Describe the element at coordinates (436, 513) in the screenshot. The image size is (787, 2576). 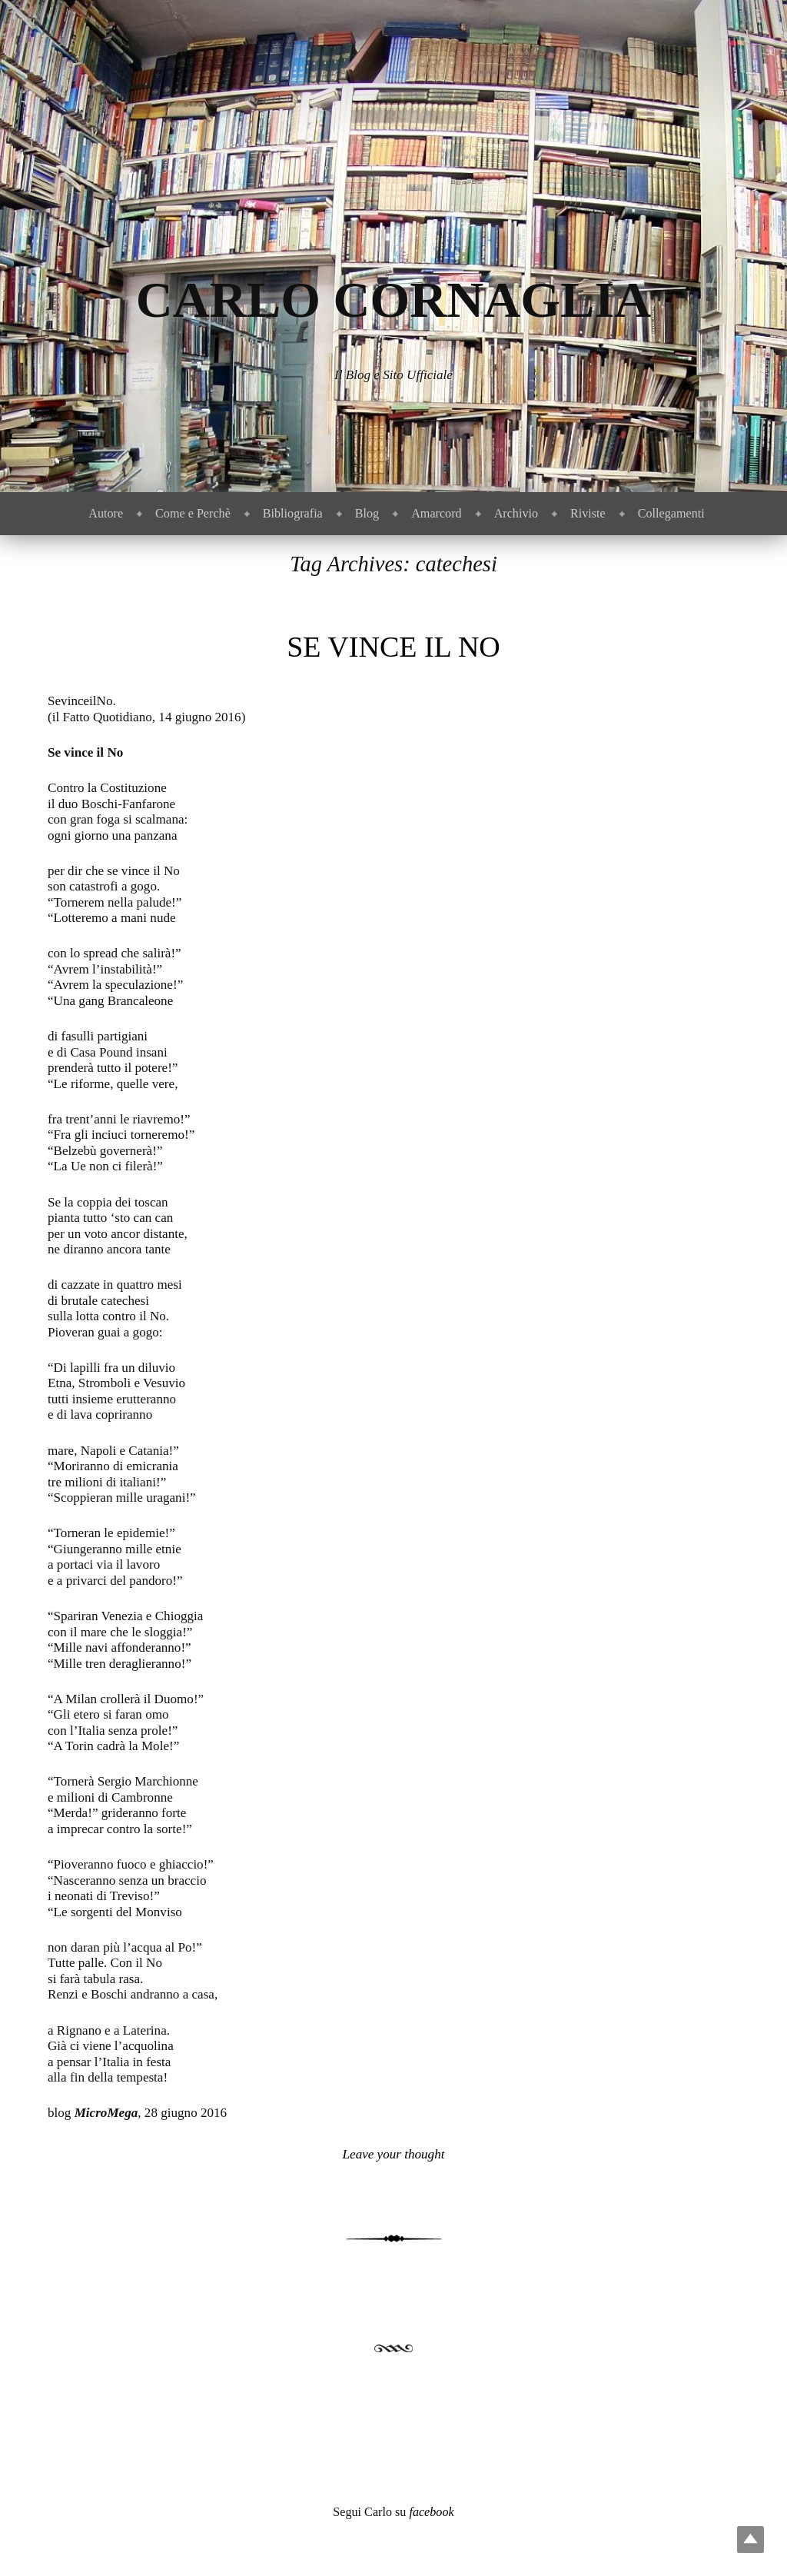
I see `Amarcord` at that location.